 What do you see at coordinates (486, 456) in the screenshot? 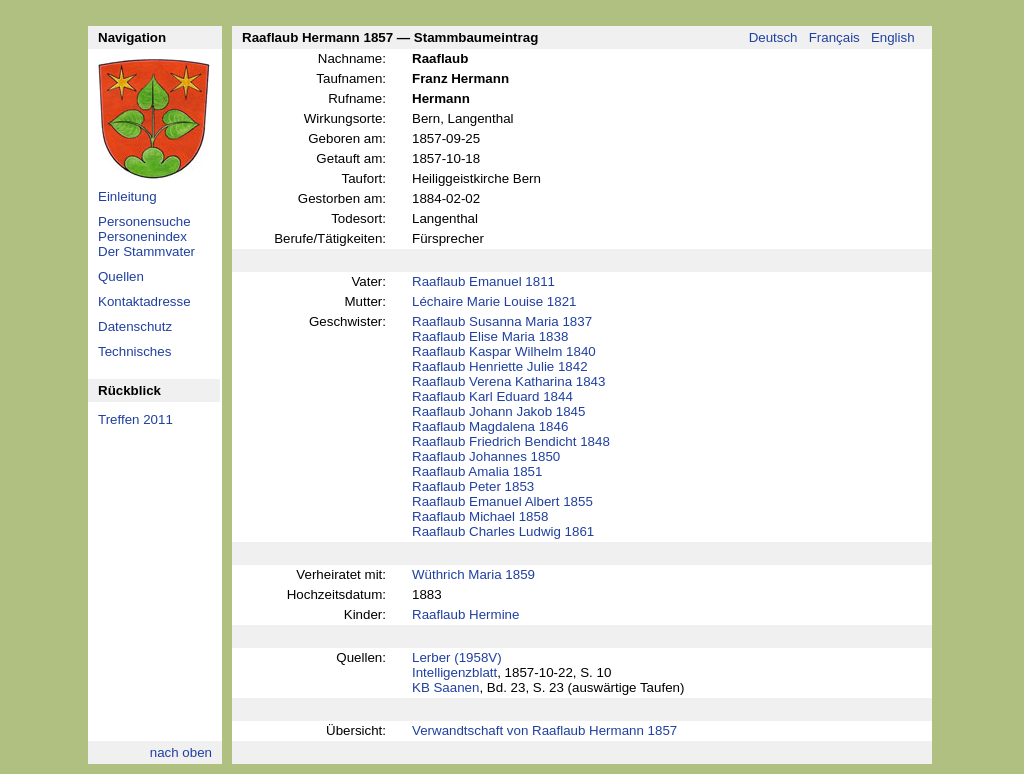
I see `Raaflaub Johannes 1850` at bounding box center [486, 456].